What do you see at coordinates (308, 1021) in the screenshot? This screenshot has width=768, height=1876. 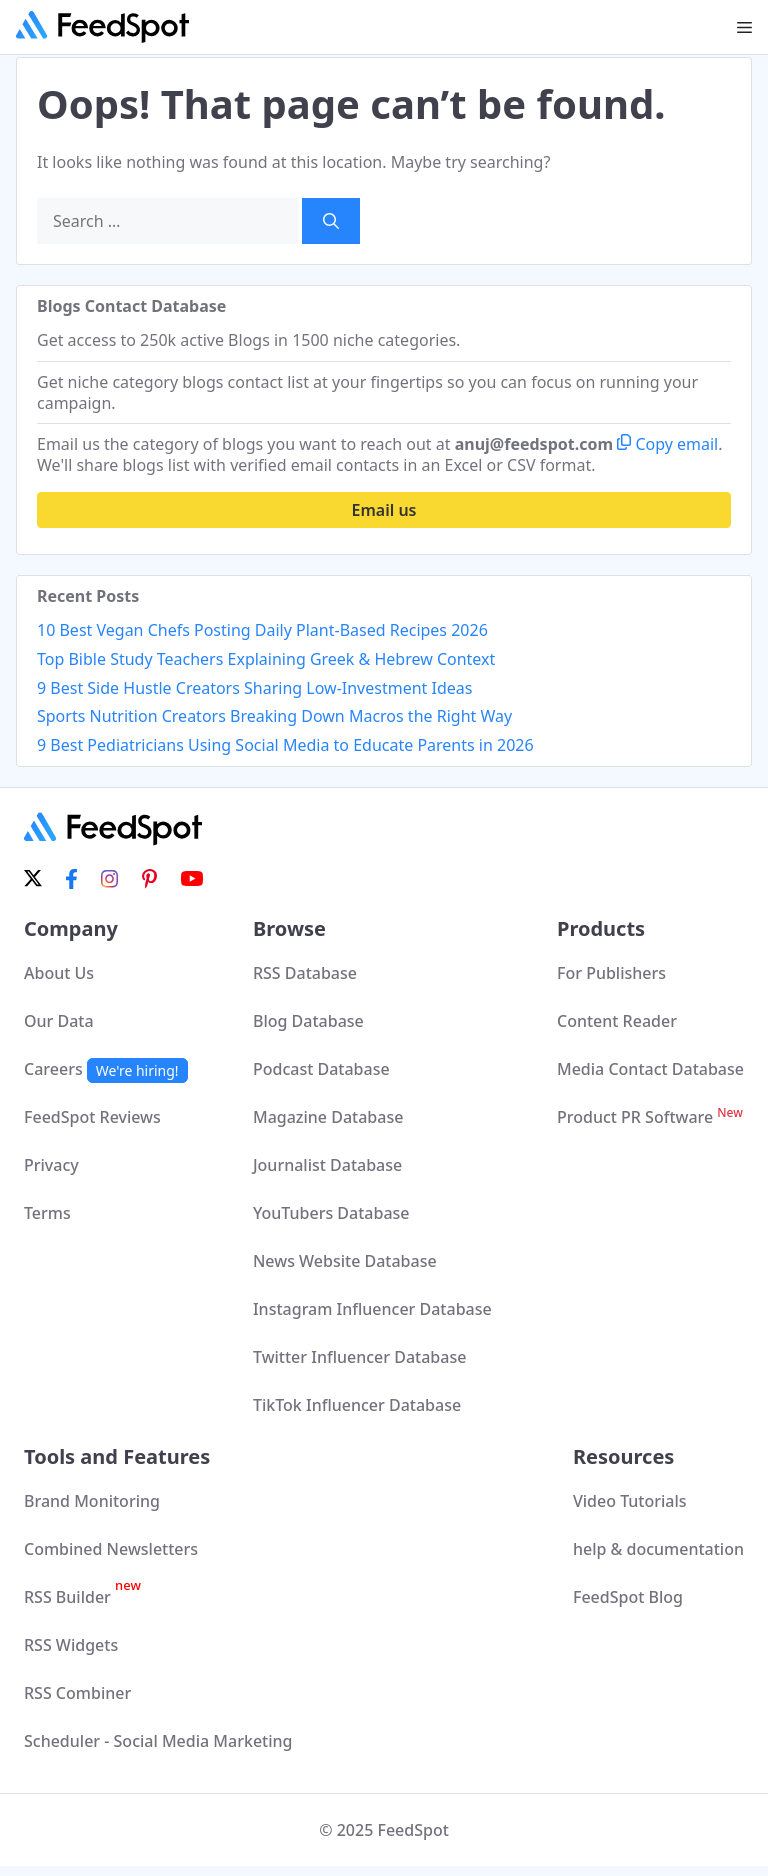 I see `Blog Database` at bounding box center [308, 1021].